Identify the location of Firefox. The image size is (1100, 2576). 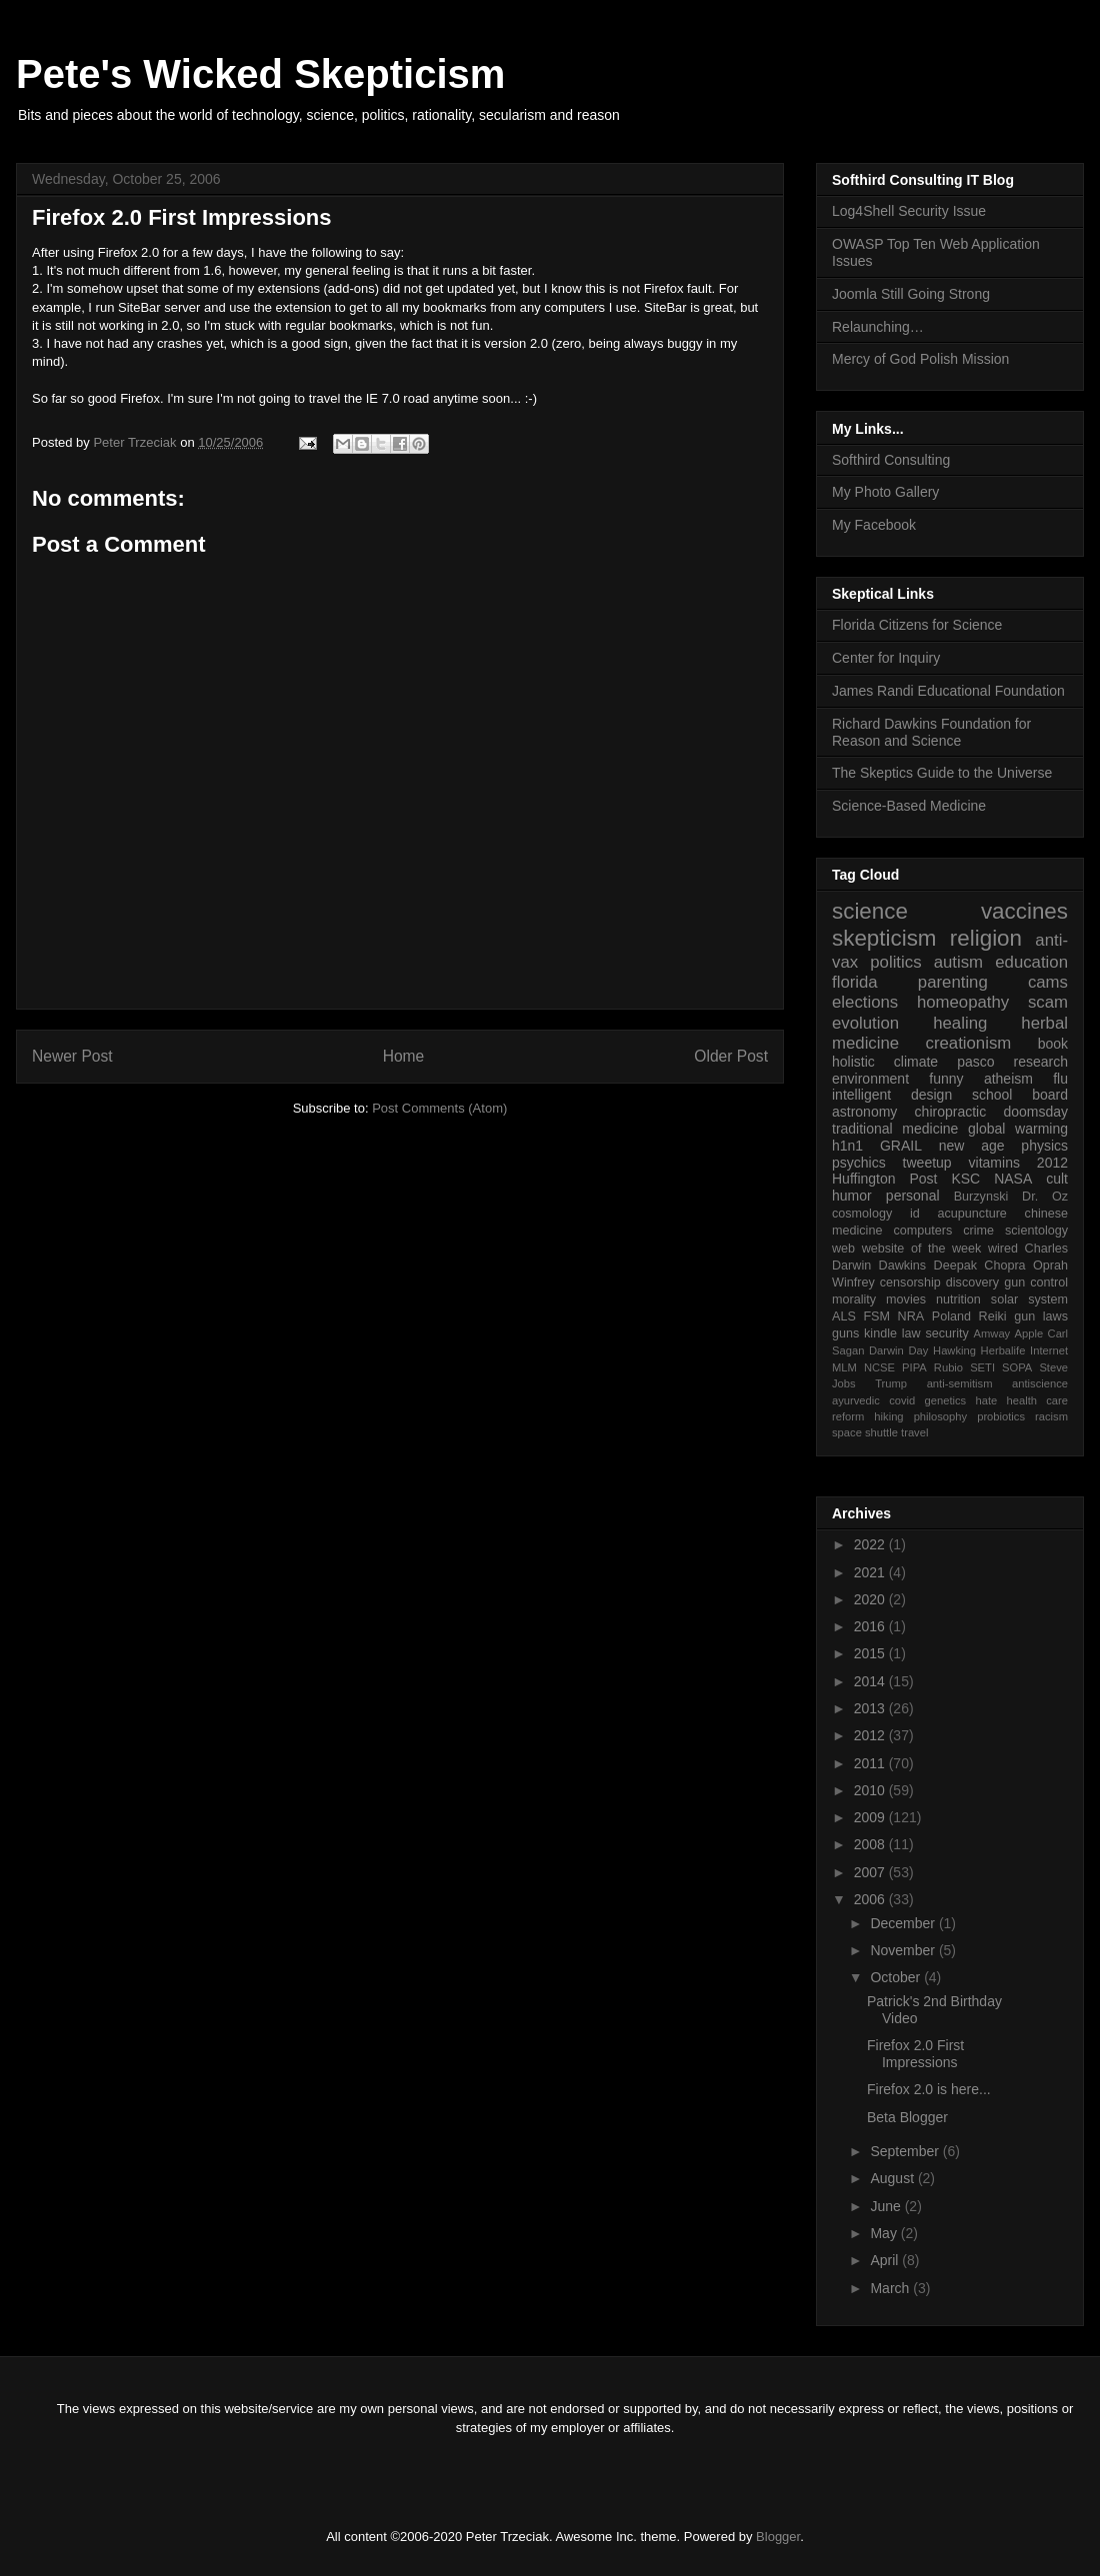
(118, 252).